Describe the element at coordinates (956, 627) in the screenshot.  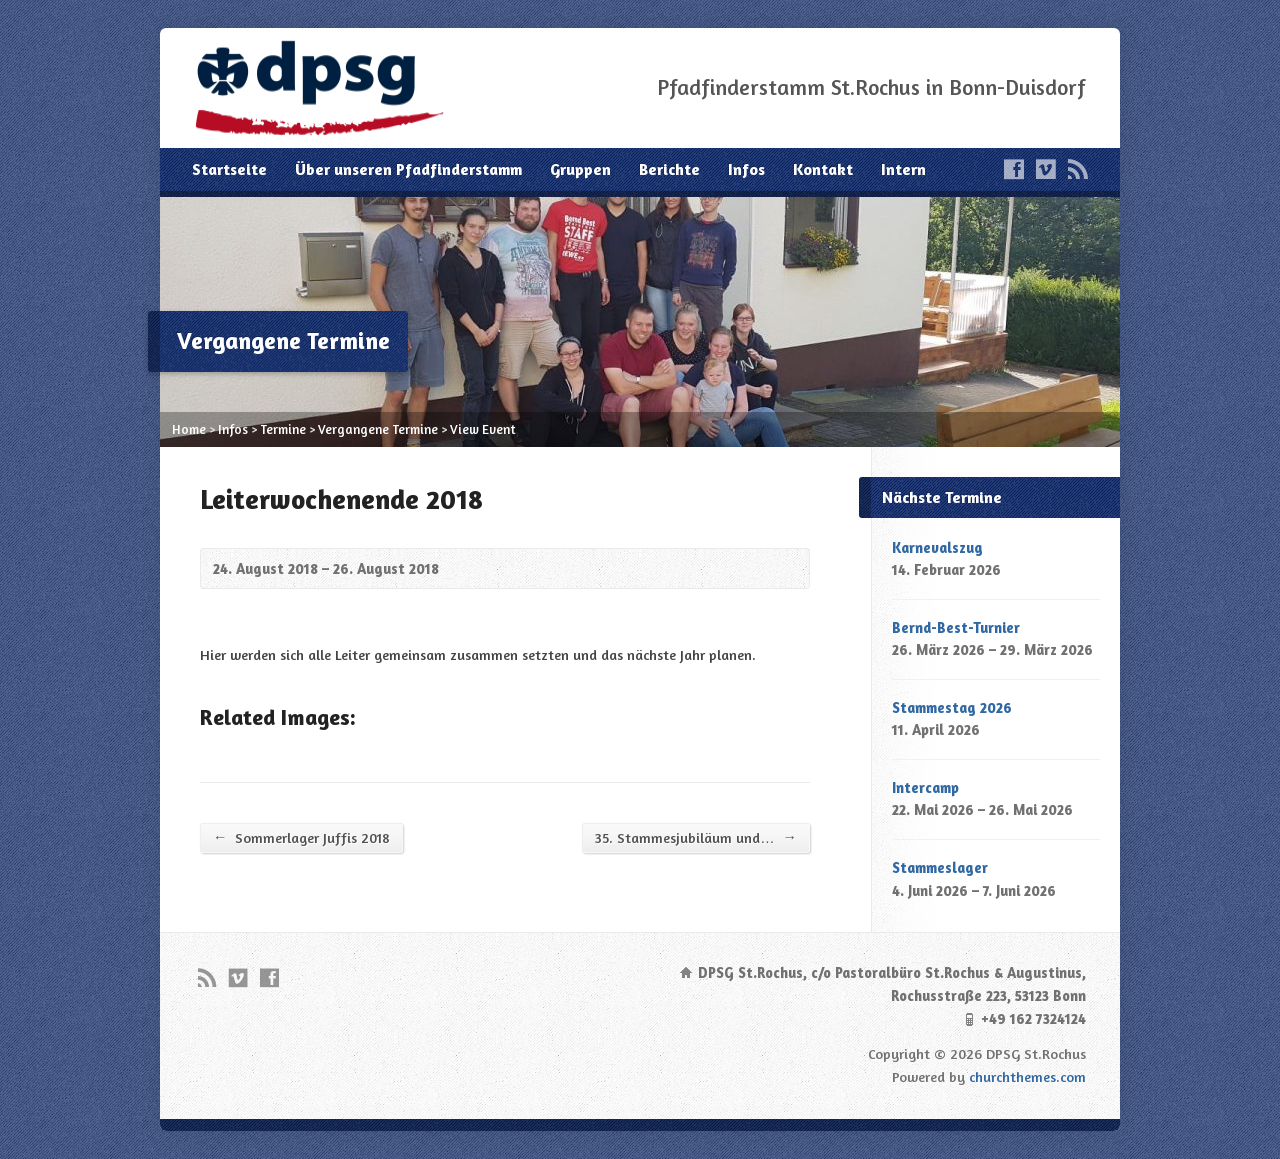
I see `Bernd-Best-Turnier` at that location.